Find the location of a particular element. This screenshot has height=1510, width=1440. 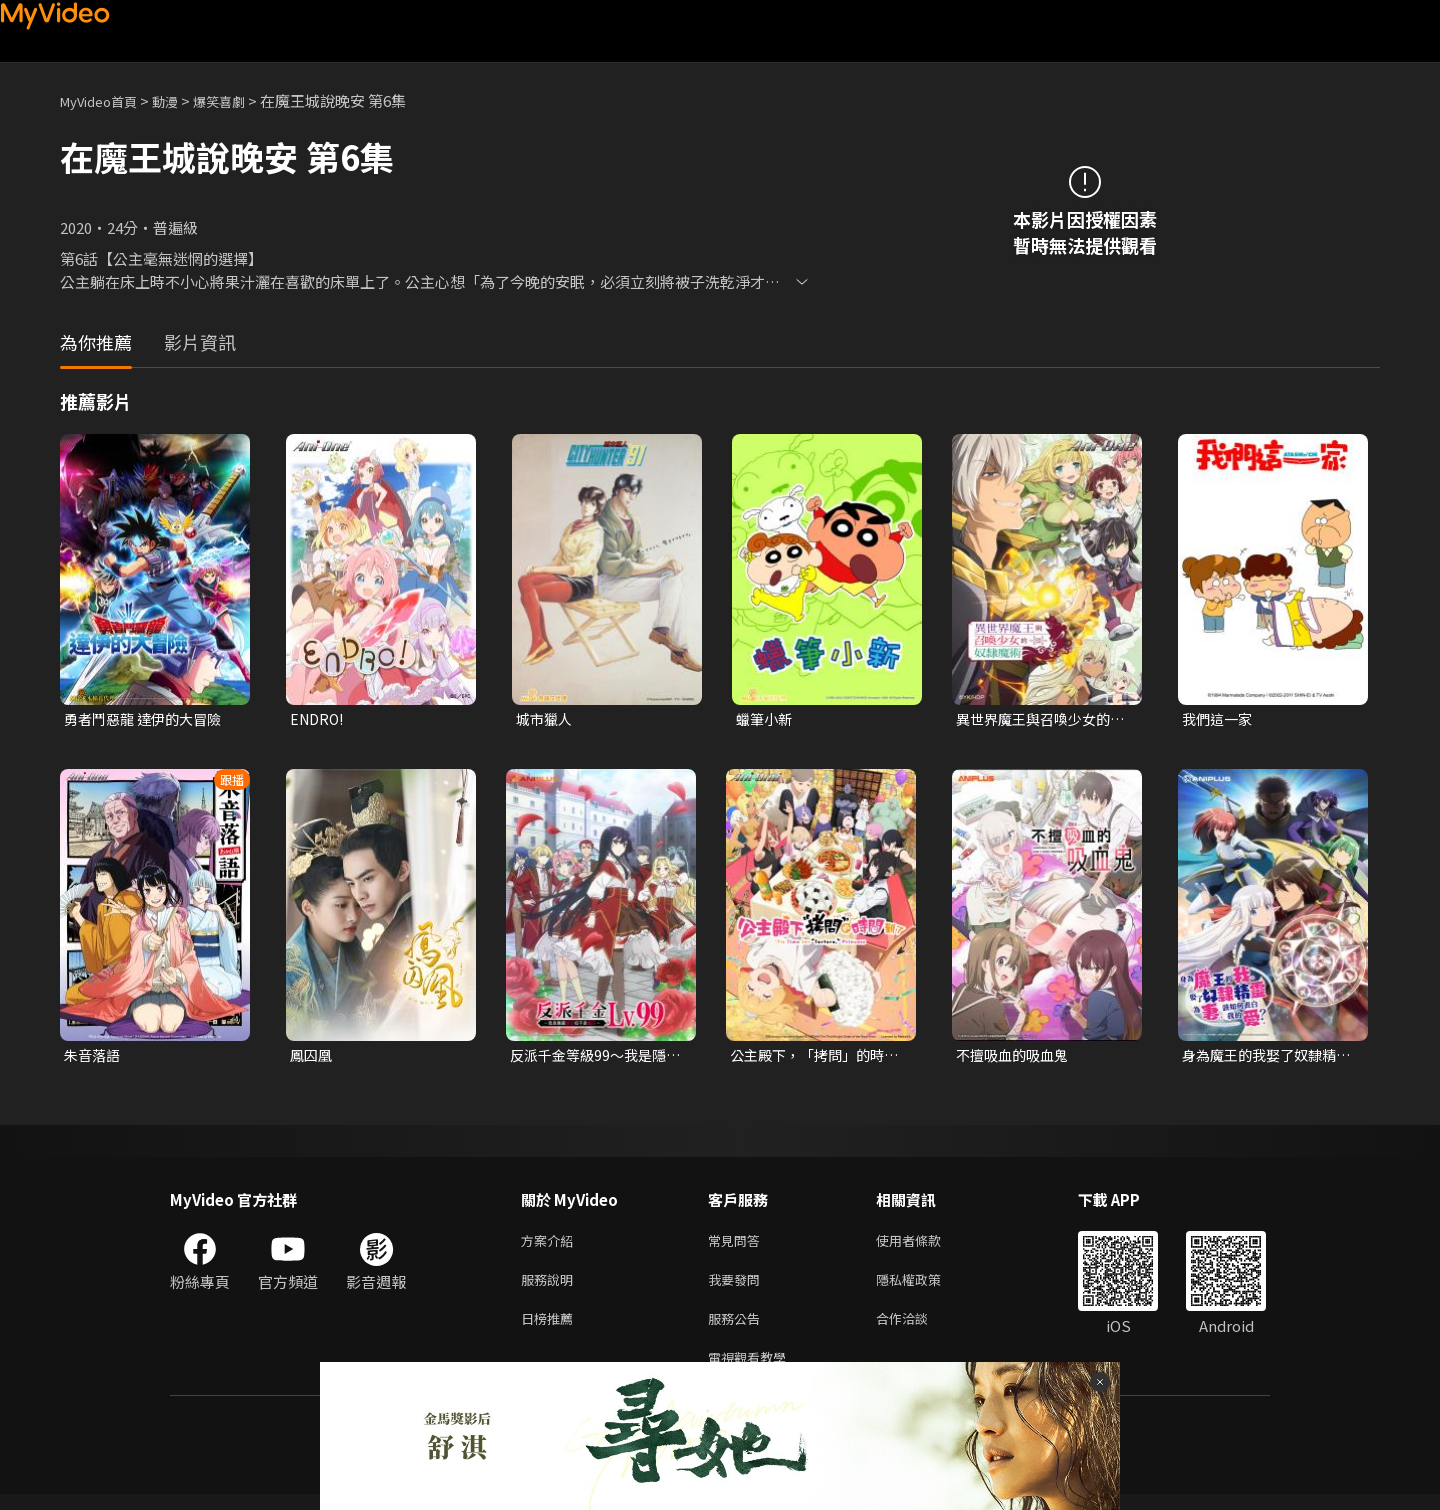

常見問答 is located at coordinates (738, 1245).